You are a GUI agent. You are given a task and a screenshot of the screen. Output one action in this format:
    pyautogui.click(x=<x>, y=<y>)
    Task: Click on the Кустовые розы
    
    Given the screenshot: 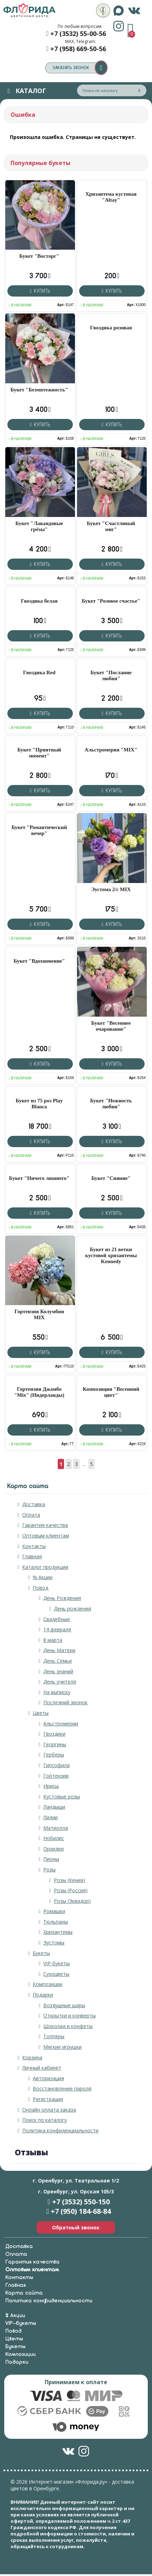 What is the action you would take?
    pyautogui.click(x=61, y=1796)
    